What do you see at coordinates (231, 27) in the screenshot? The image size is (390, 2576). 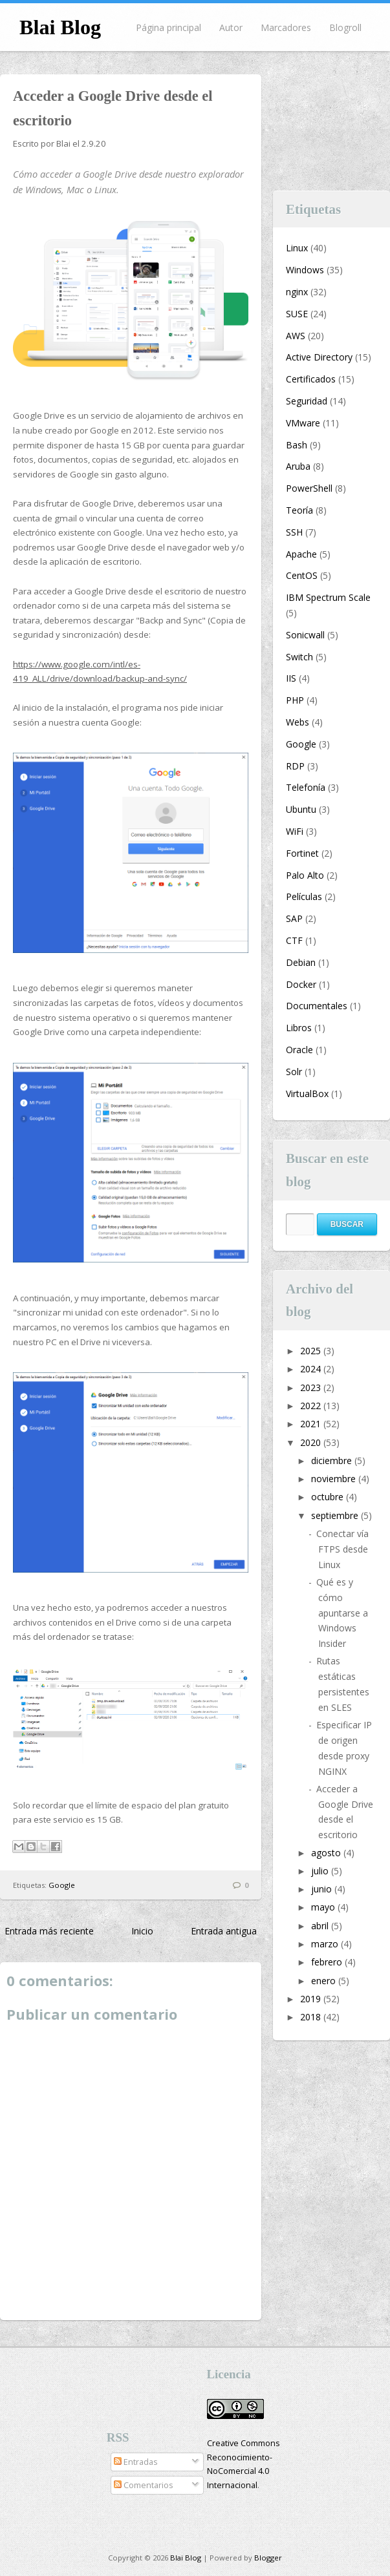 I see `Autor` at bounding box center [231, 27].